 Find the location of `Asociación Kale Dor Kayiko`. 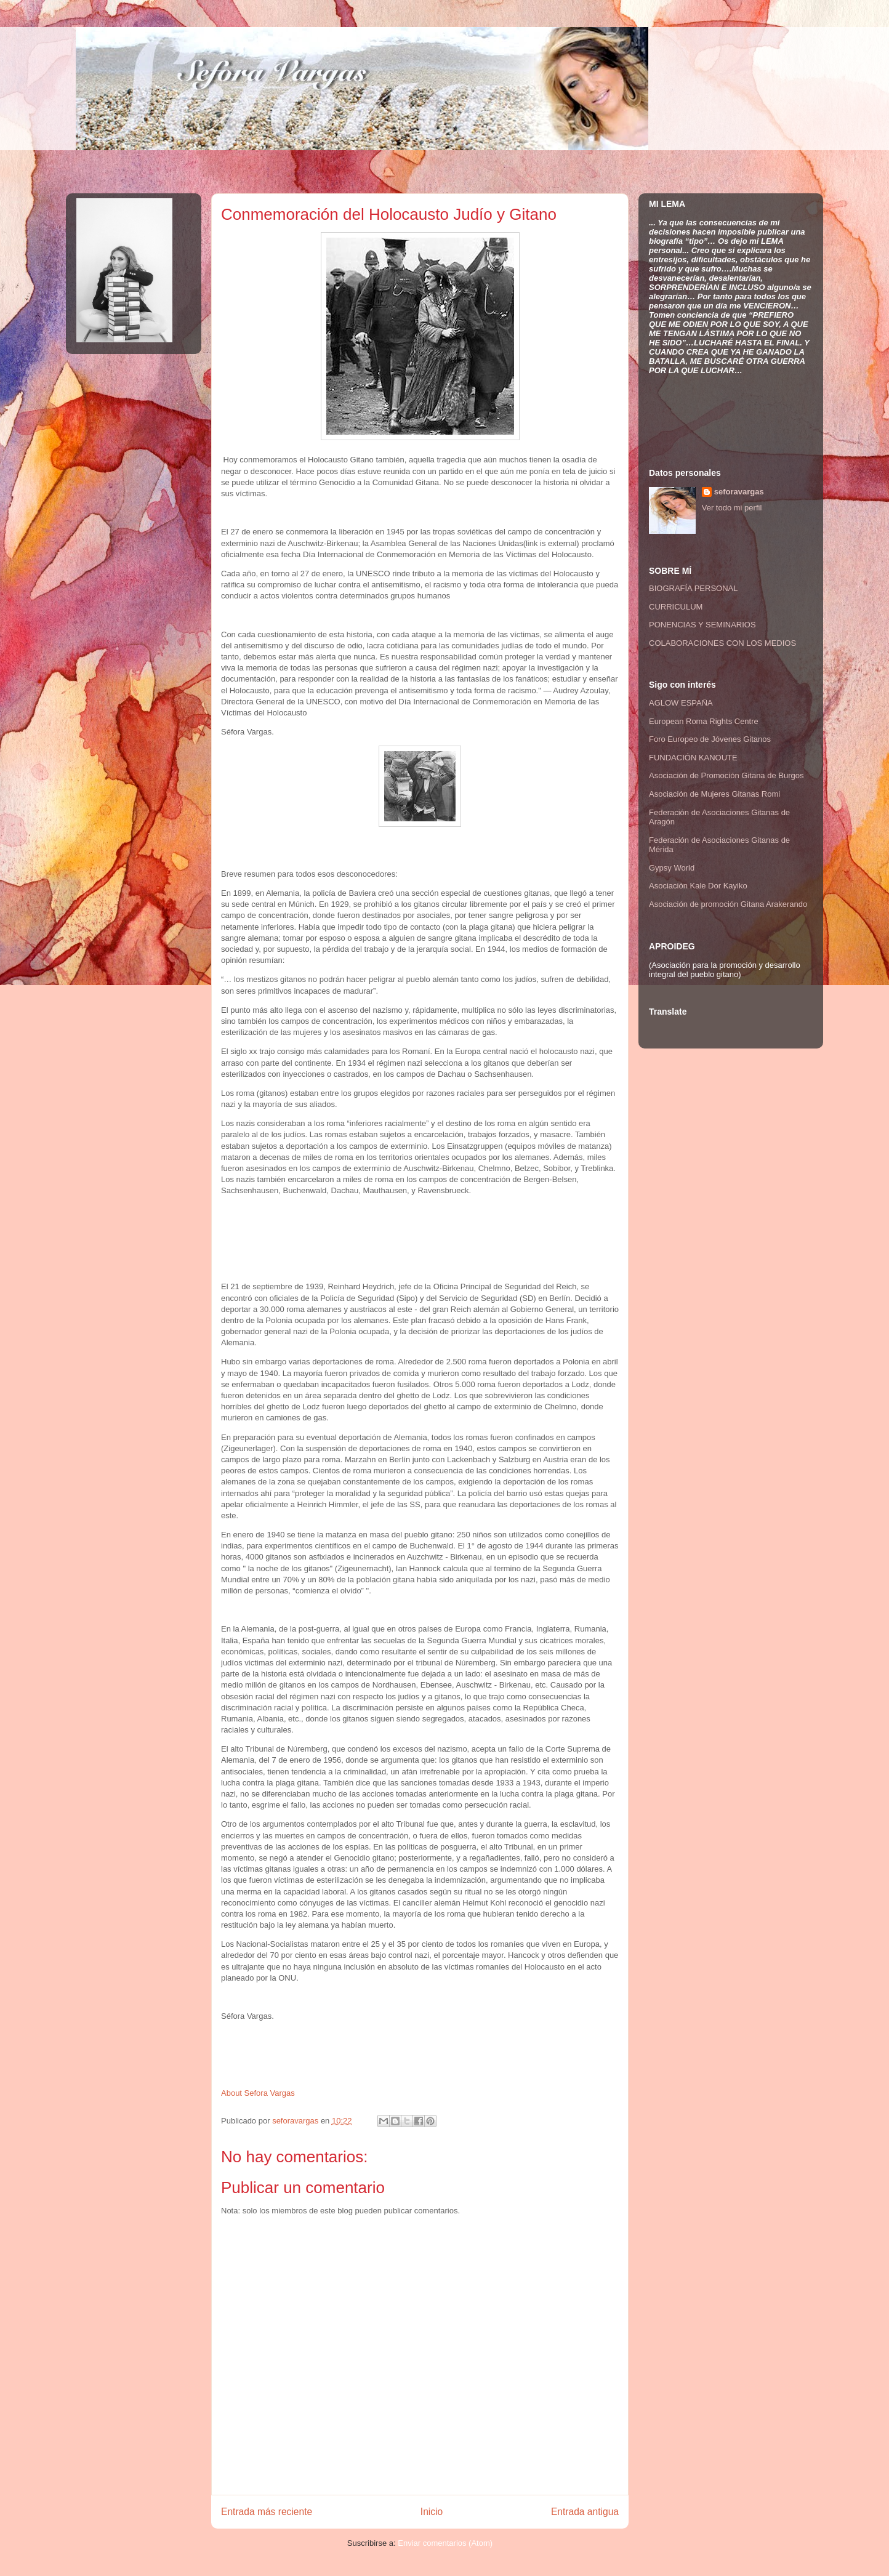

Asociación Kale Dor Kayiko is located at coordinates (698, 885).